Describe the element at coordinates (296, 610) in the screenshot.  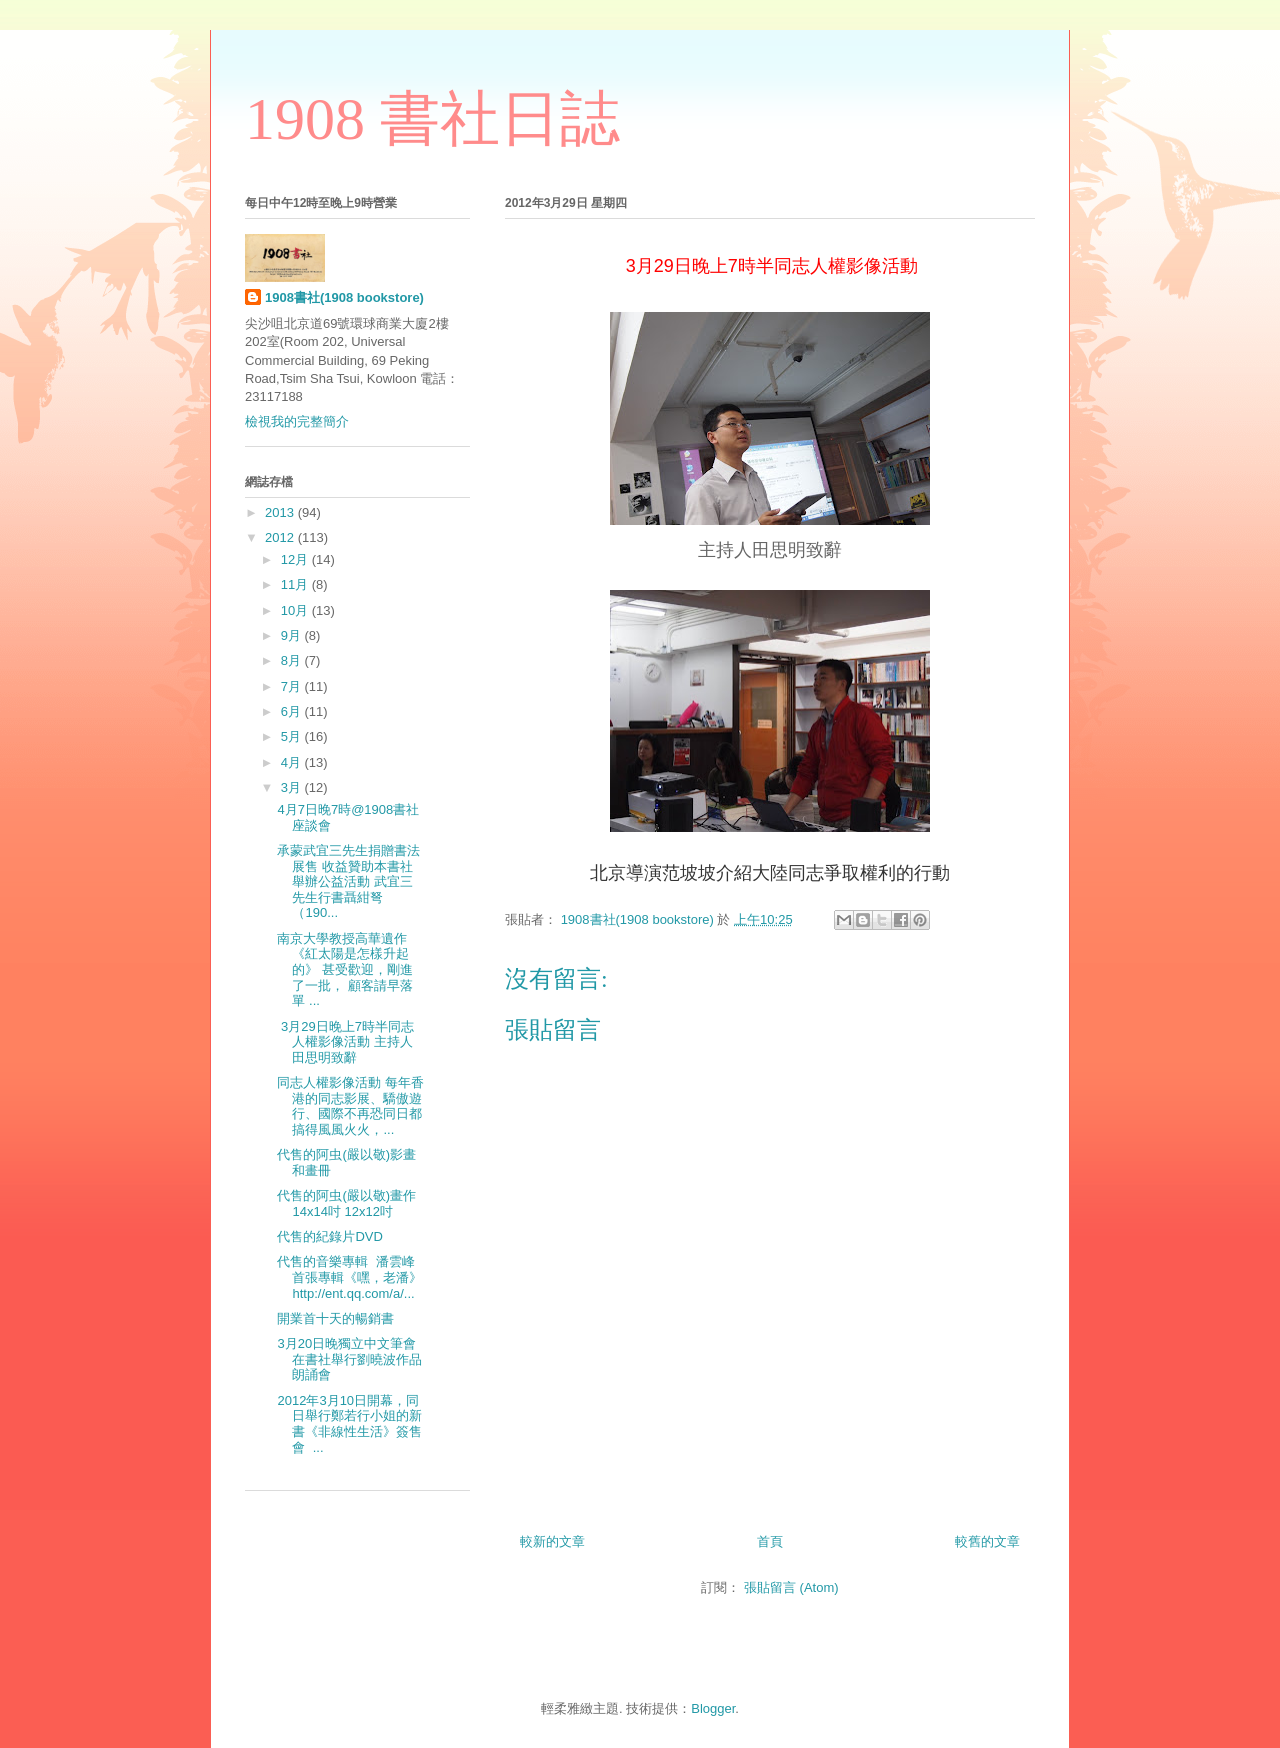
I see `10月` at that location.